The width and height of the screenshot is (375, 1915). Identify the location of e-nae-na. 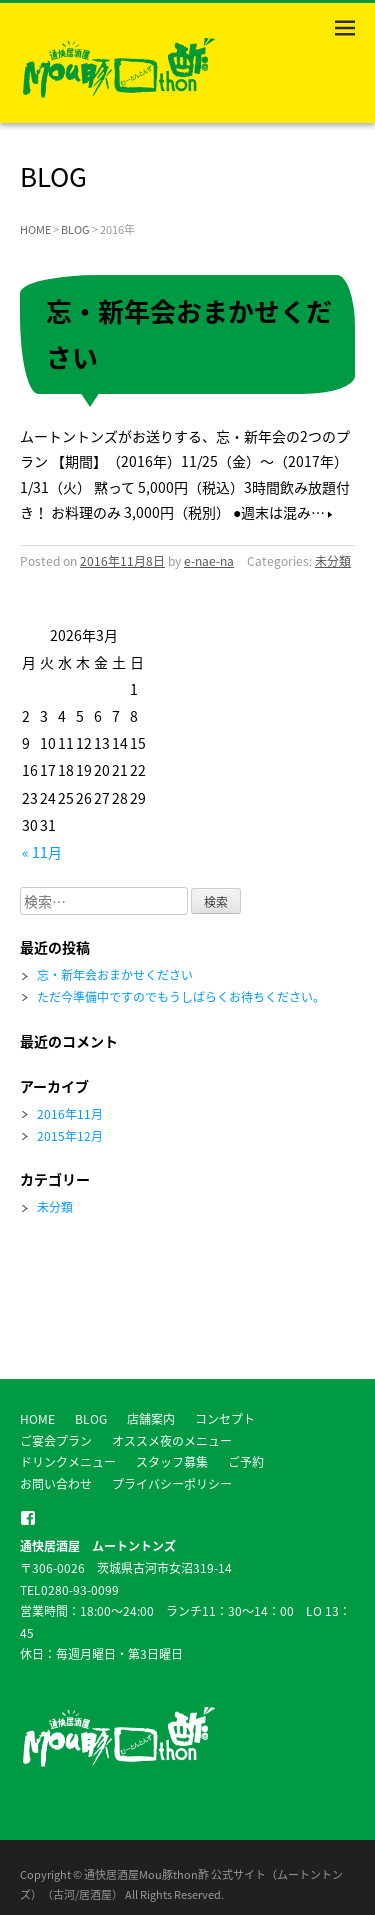
(209, 561).